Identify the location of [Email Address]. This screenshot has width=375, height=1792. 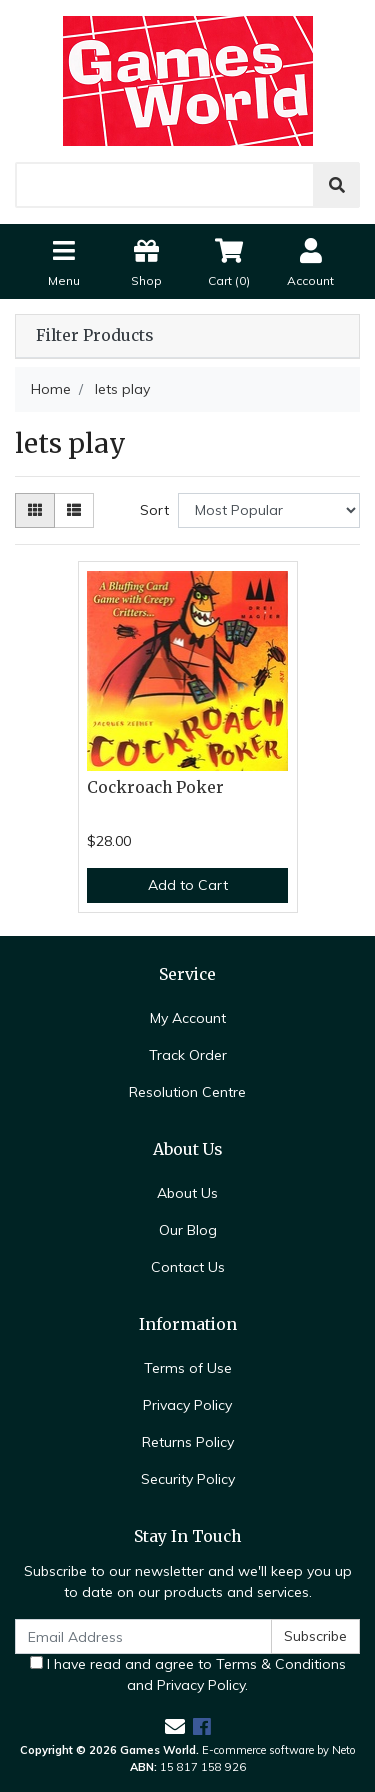
(143, 1636).